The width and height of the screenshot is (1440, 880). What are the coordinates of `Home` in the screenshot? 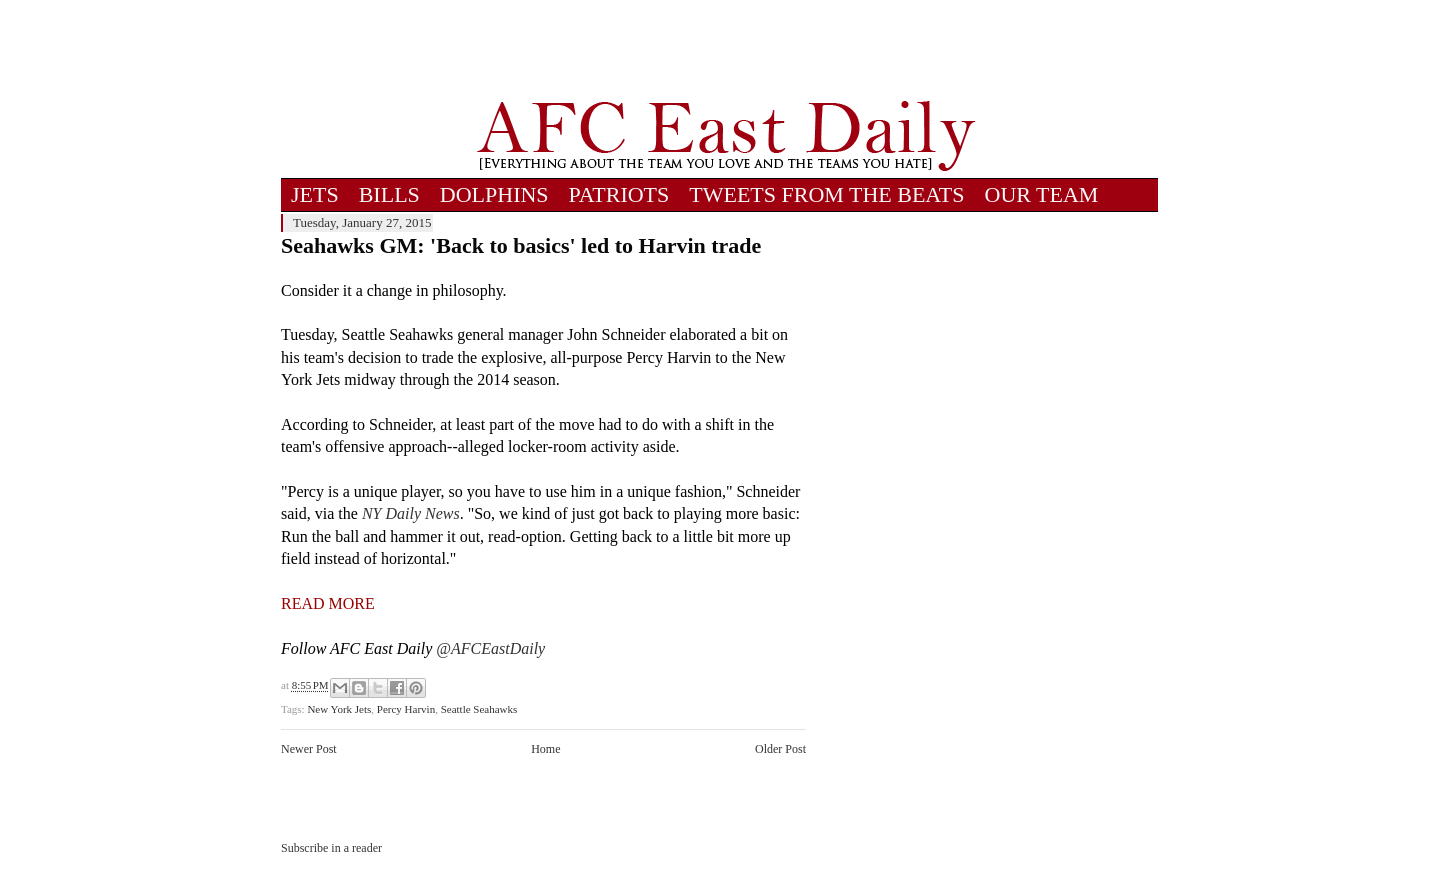 It's located at (545, 749).